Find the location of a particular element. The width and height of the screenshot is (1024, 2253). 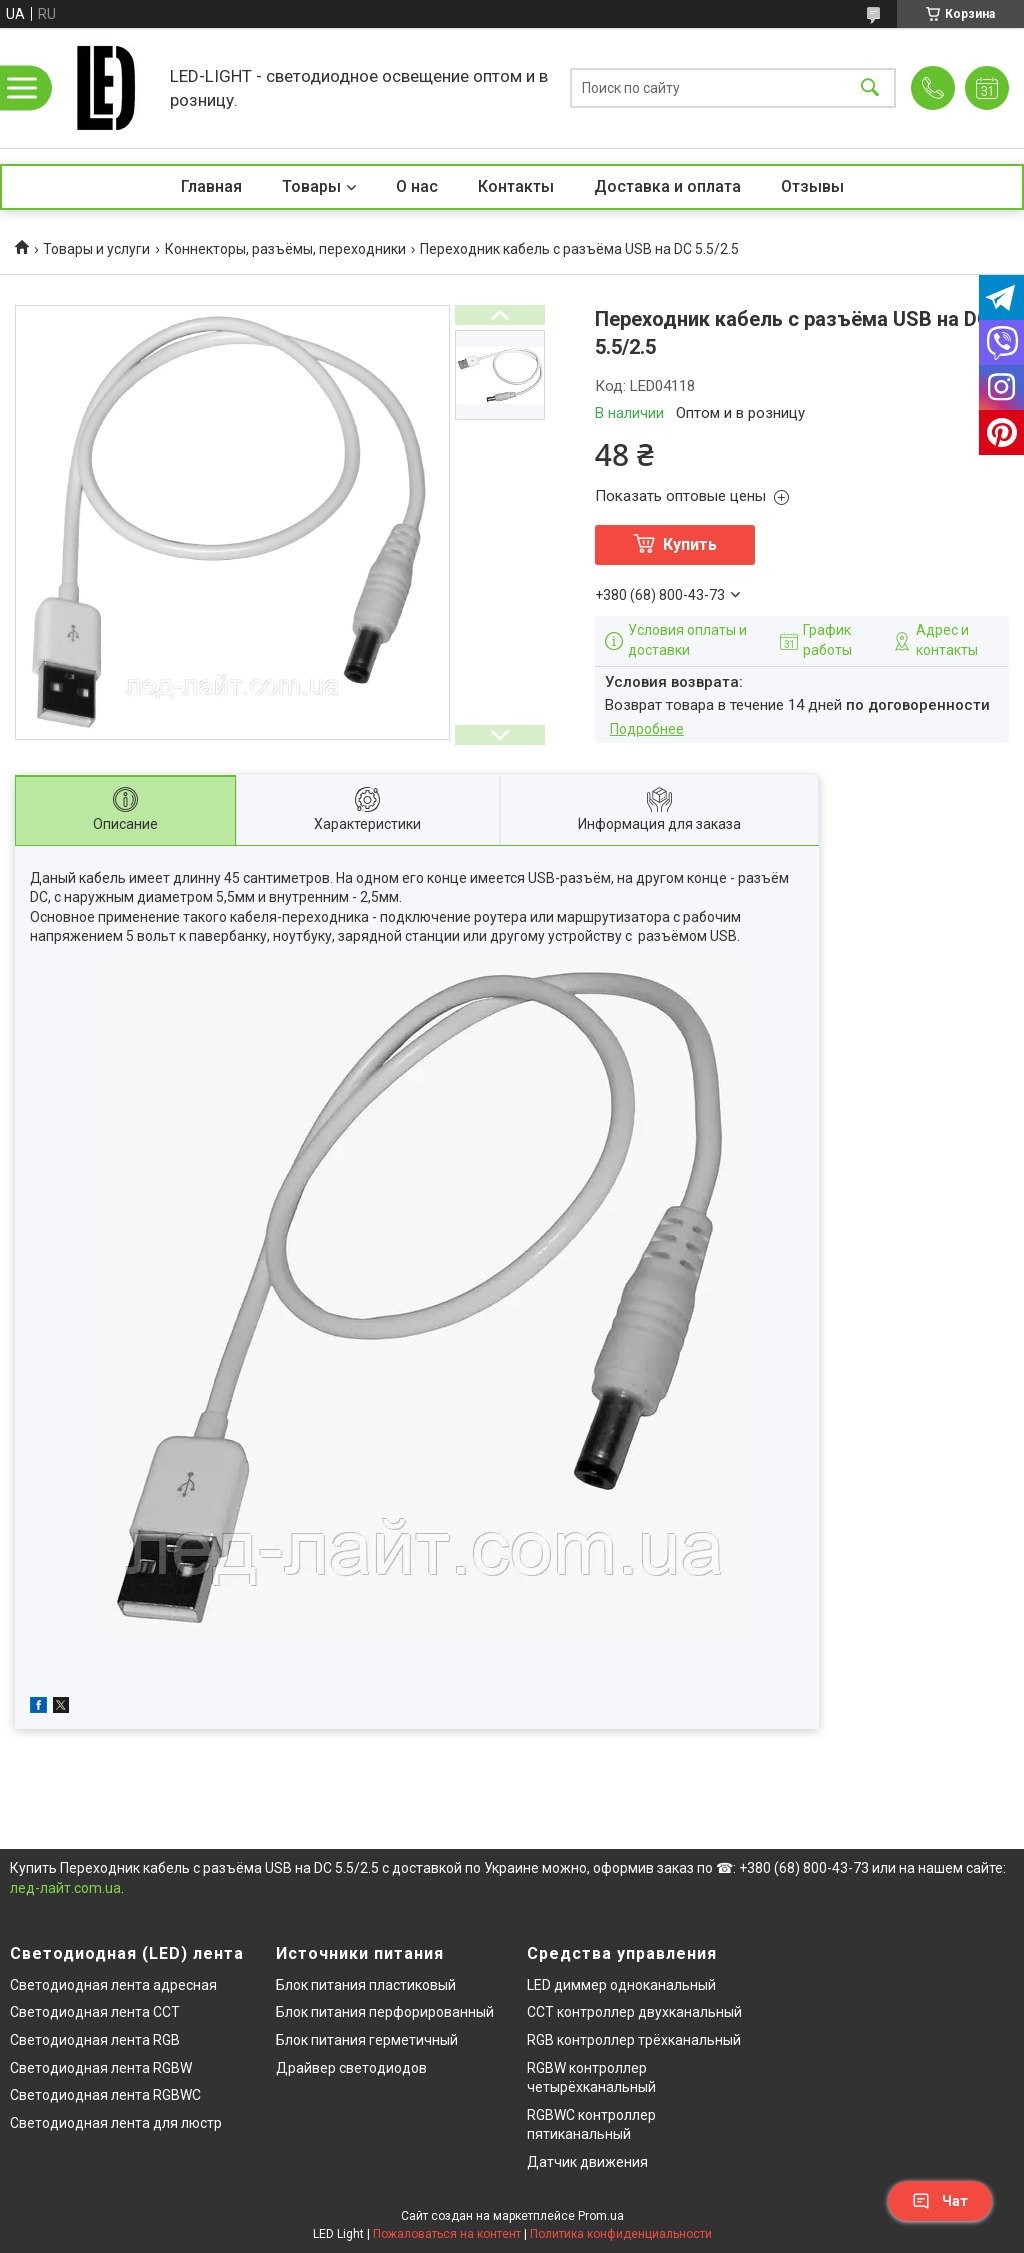

Блок питания перфорированный is located at coordinates (385, 2012).